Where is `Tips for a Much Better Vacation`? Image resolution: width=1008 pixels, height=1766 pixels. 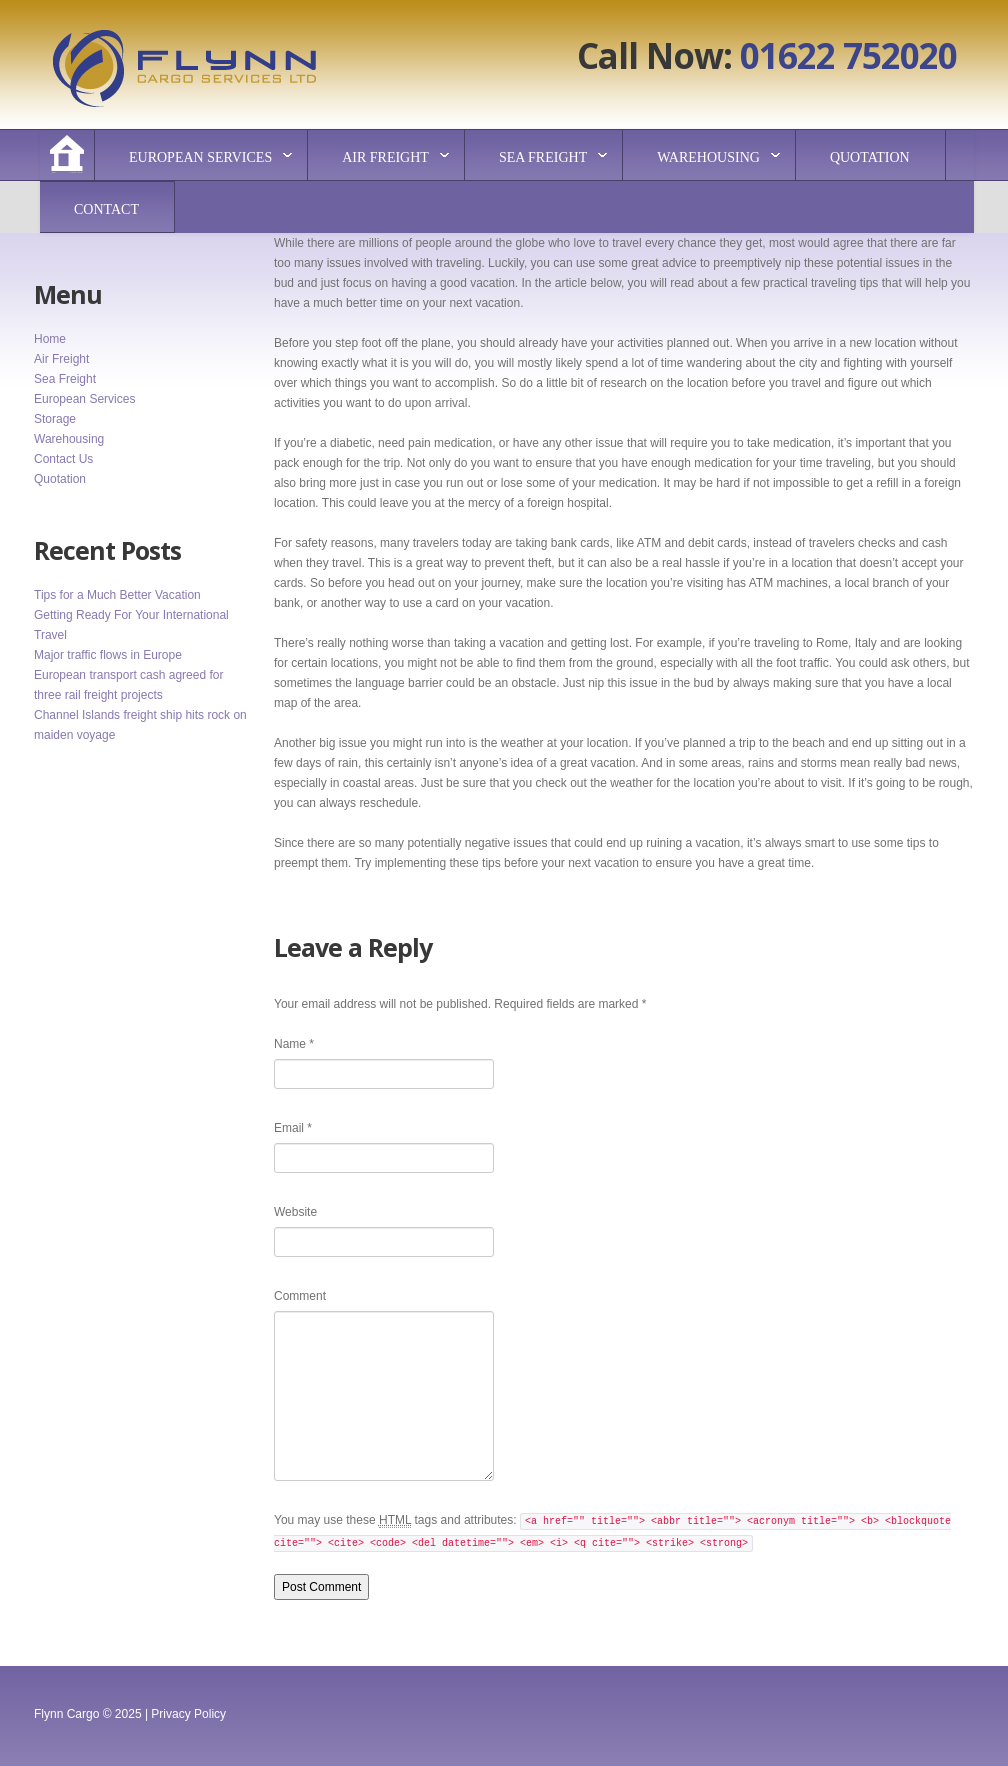 Tips for a Much Better Vacation is located at coordinates (117, 595).